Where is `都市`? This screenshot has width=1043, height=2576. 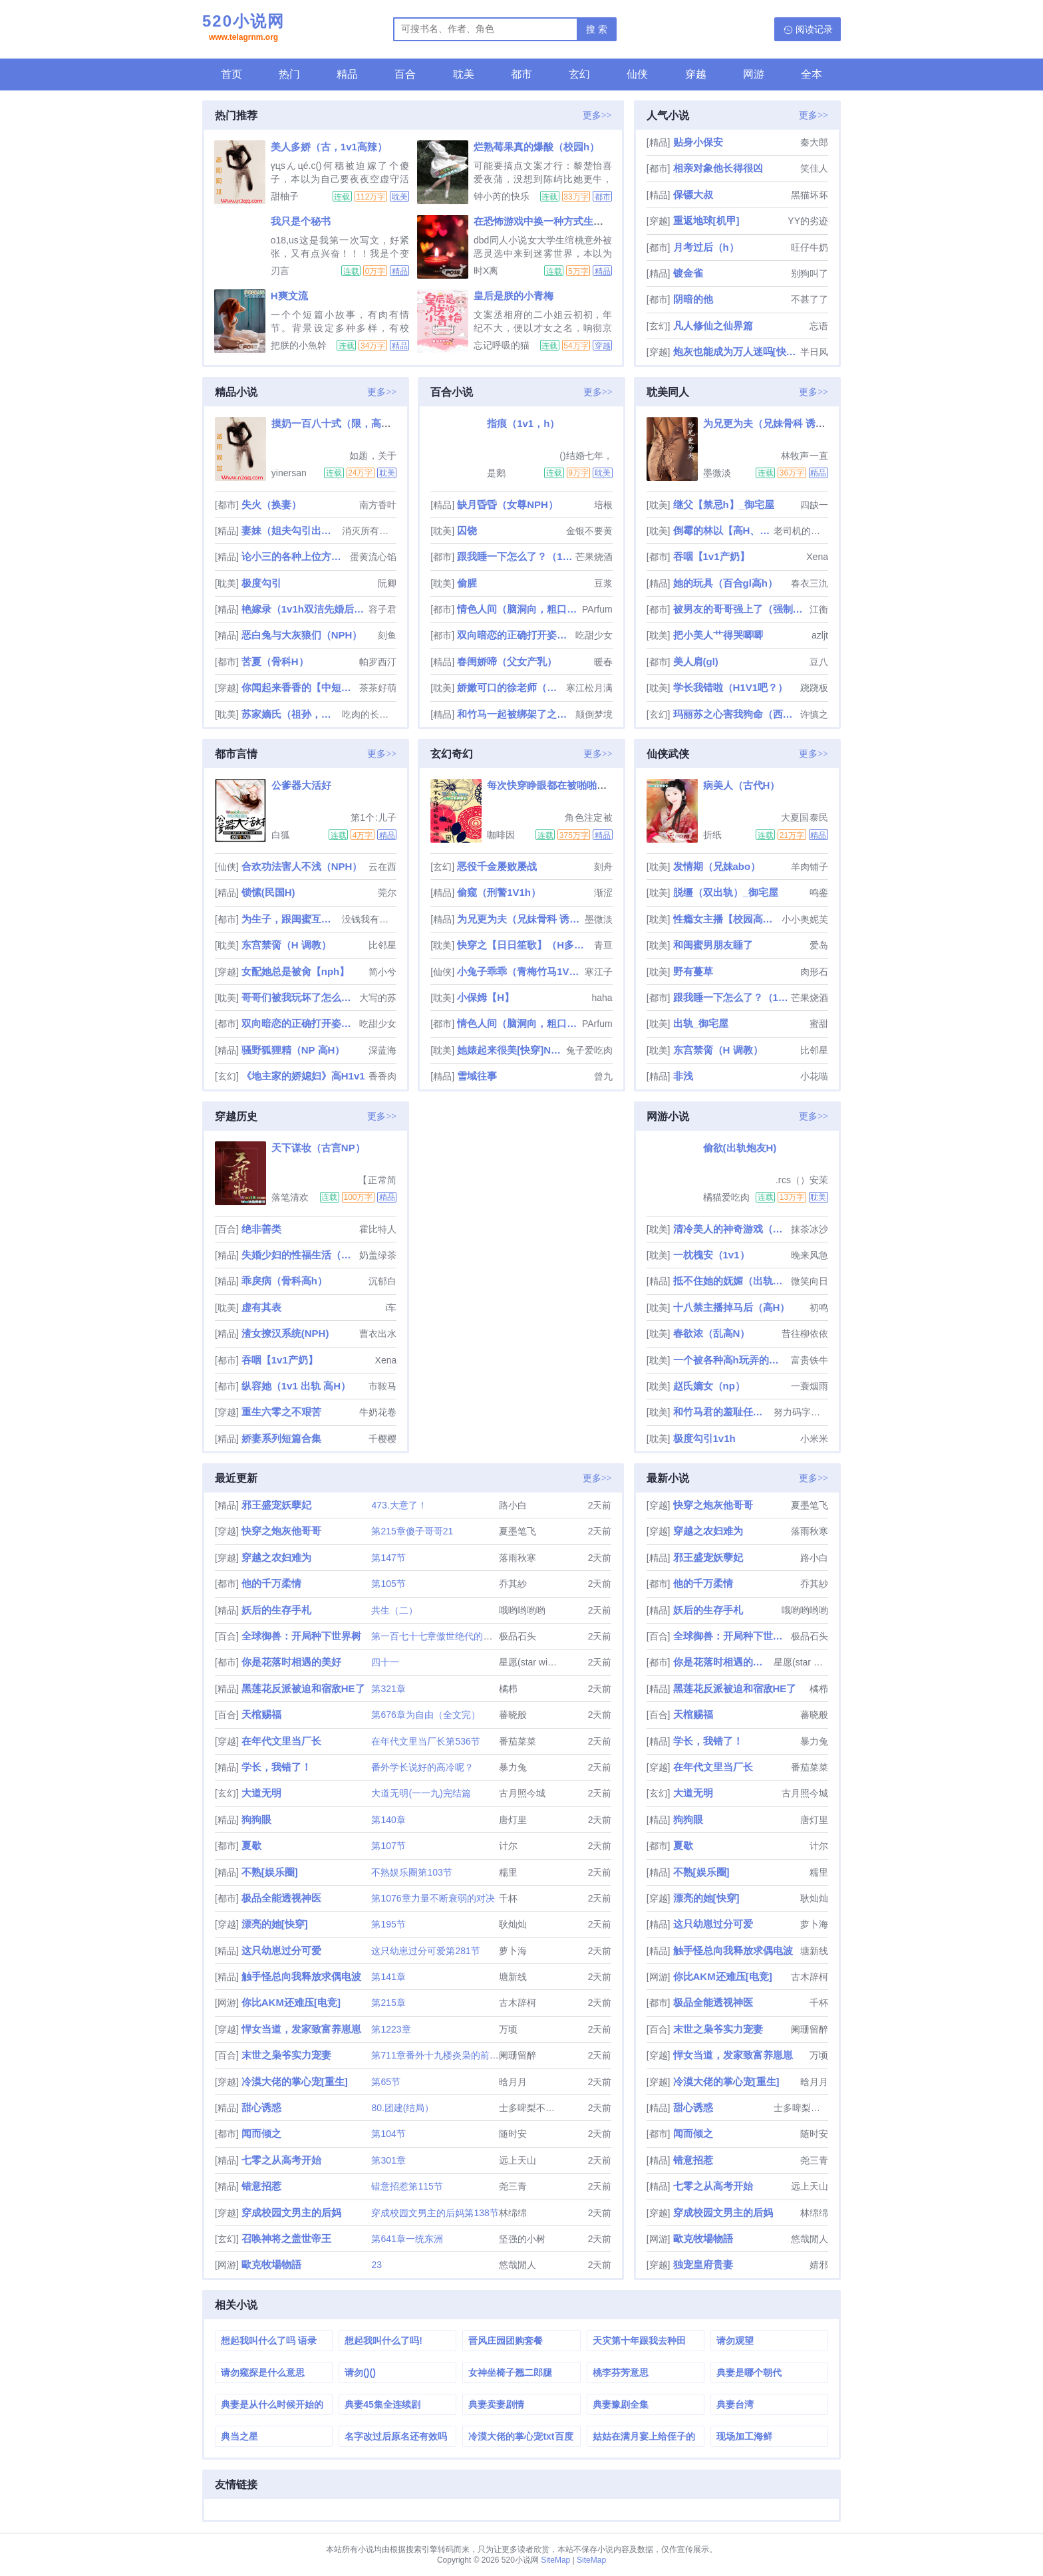 都市 is located at coordinates (521, 74).